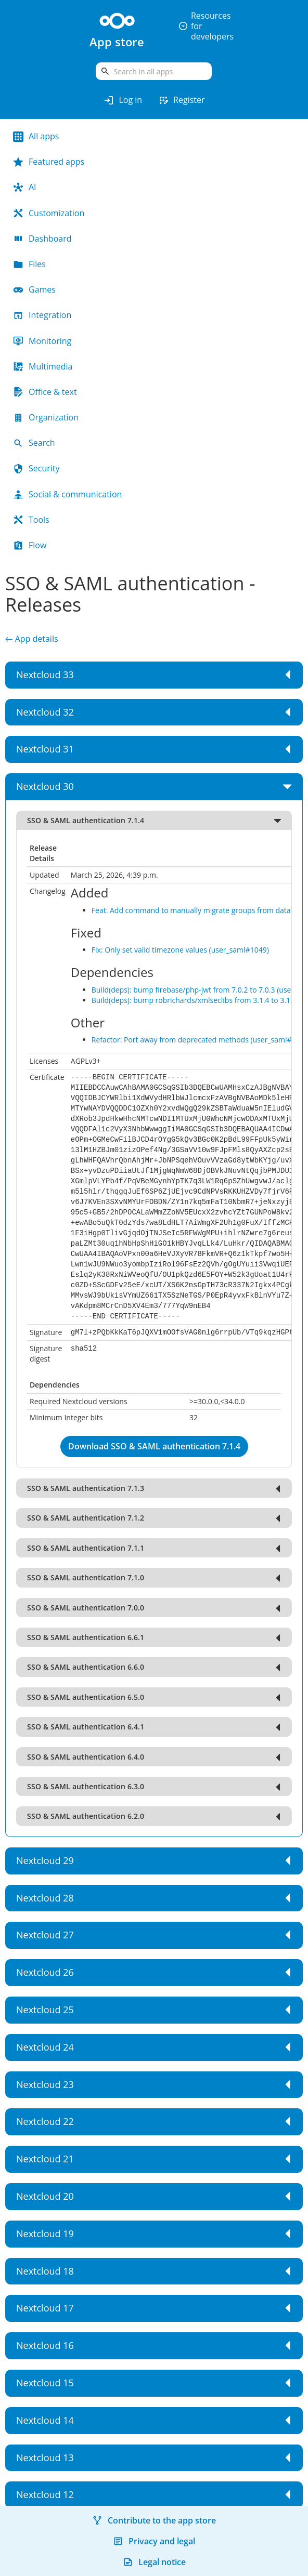 This screenshot has width=308, height=2576. Describe the element at coordinates (31, 519) in the screenshot. I see `Tools` at that location.